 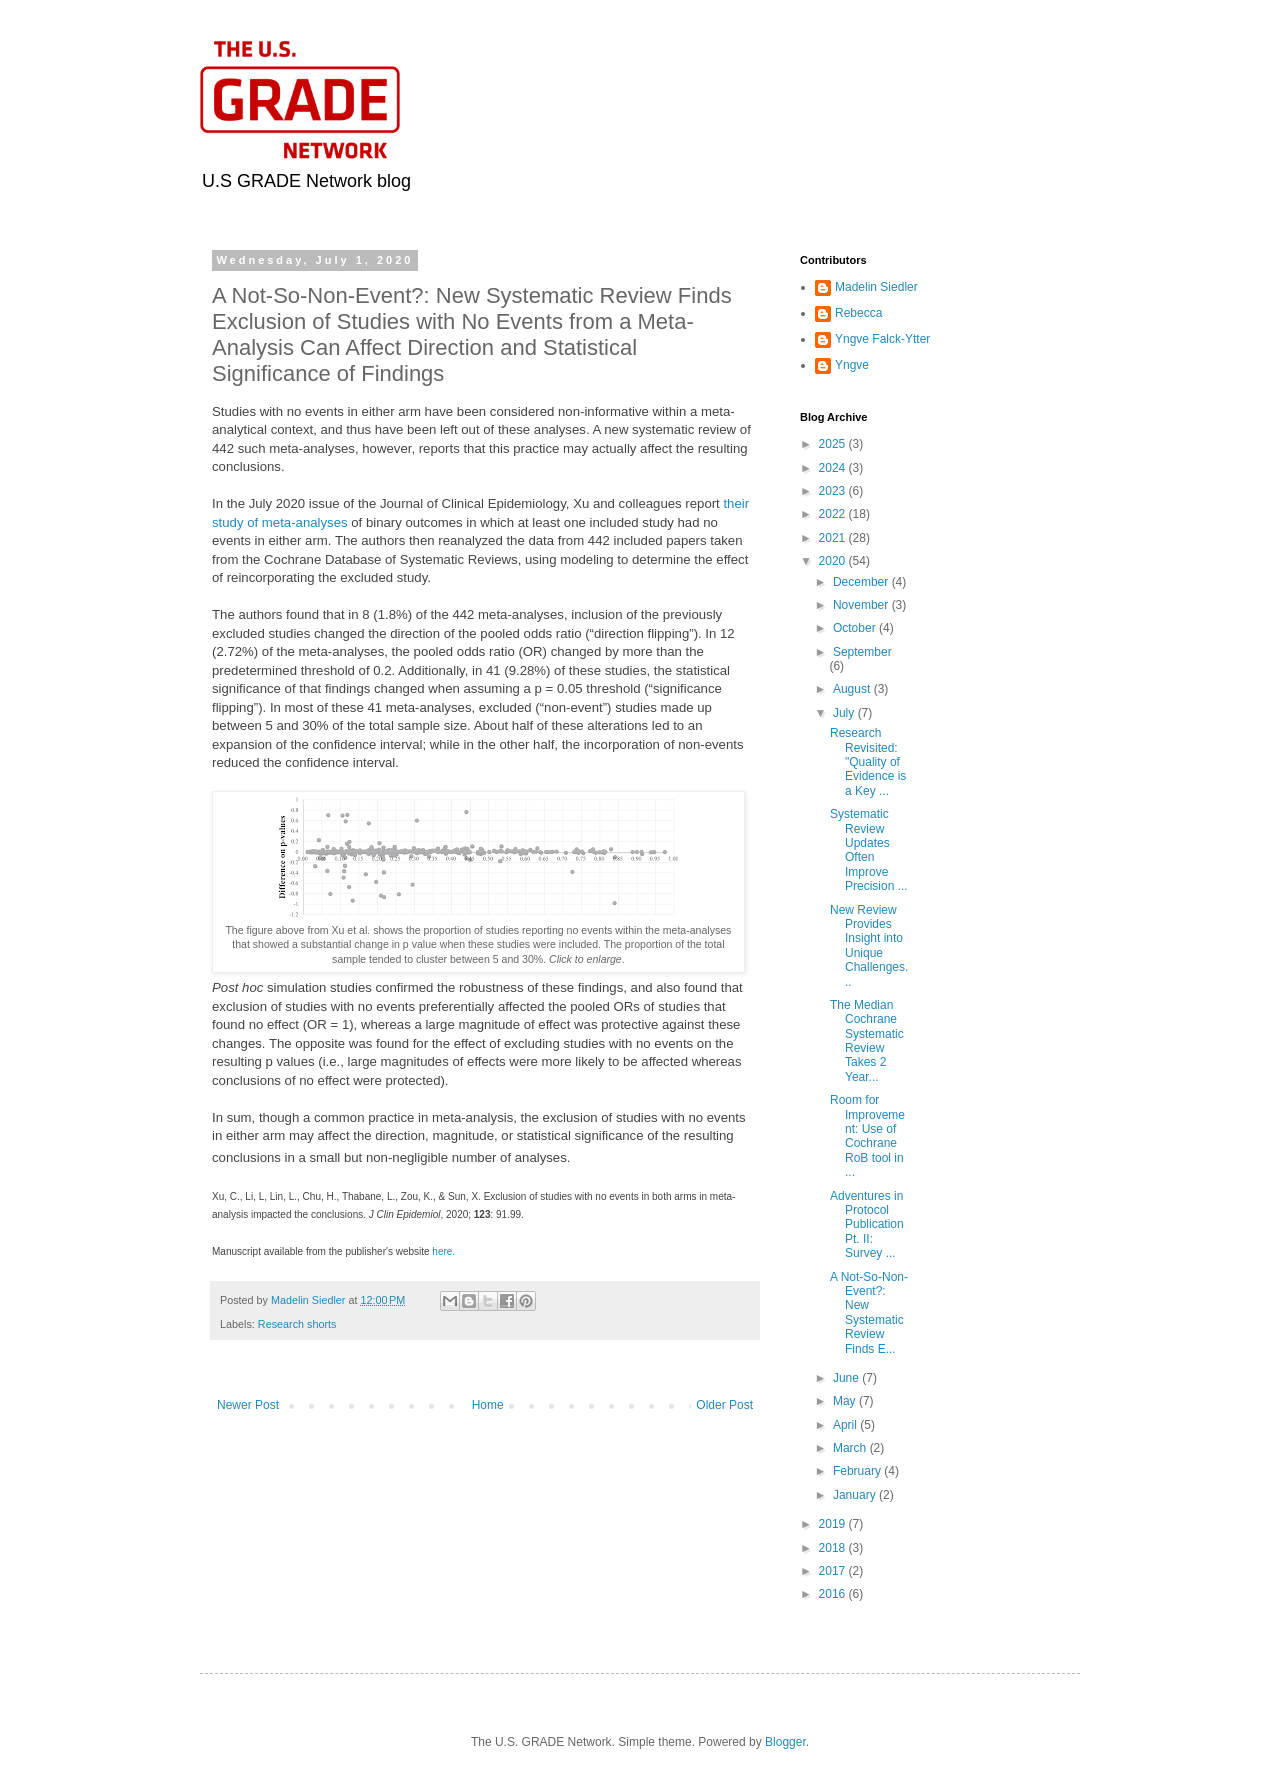 What do you see at coordinates (869, 1313) in the screenshot?
I see `A Not-So-Non-Event?: New Systematic Review Finds E...` at bounding box center [869, 1313].